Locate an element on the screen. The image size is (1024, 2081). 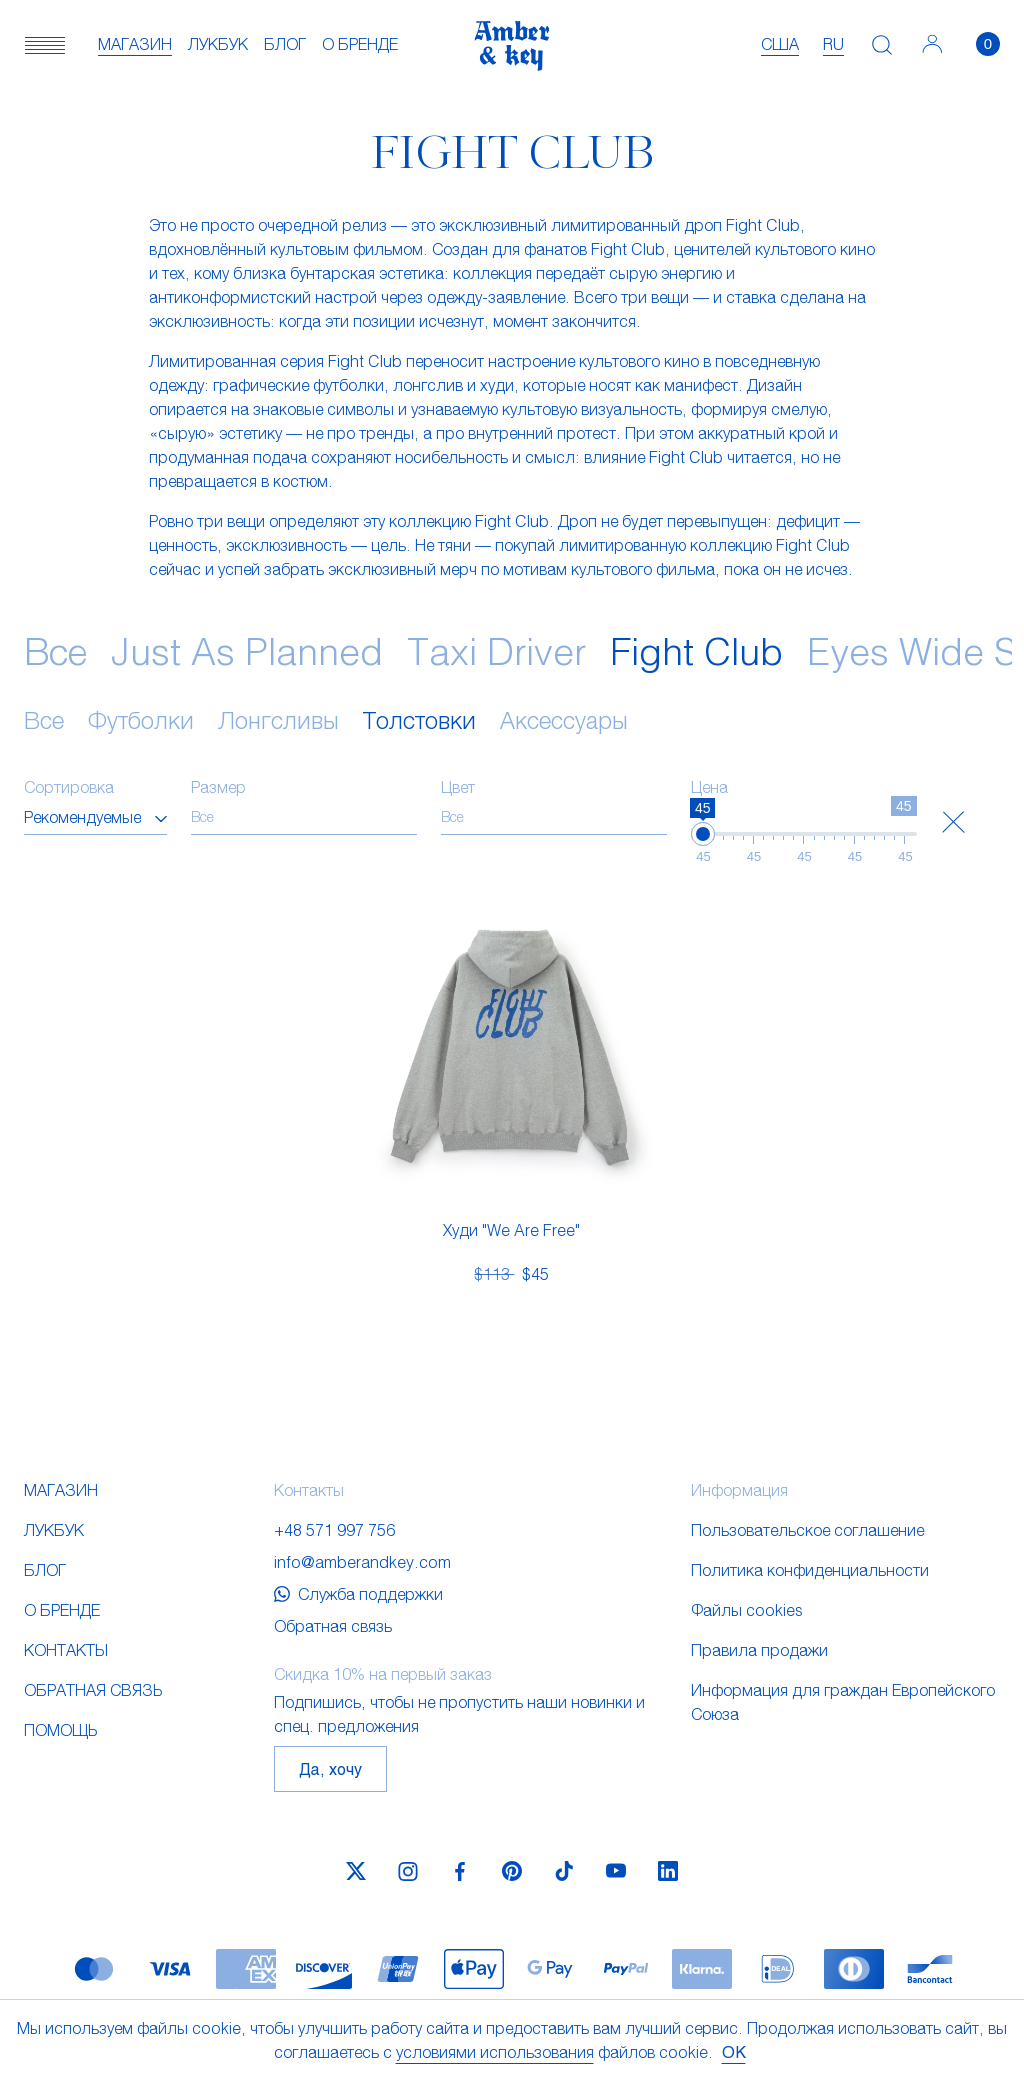
Помощь is located at coordinates (60, 1729).